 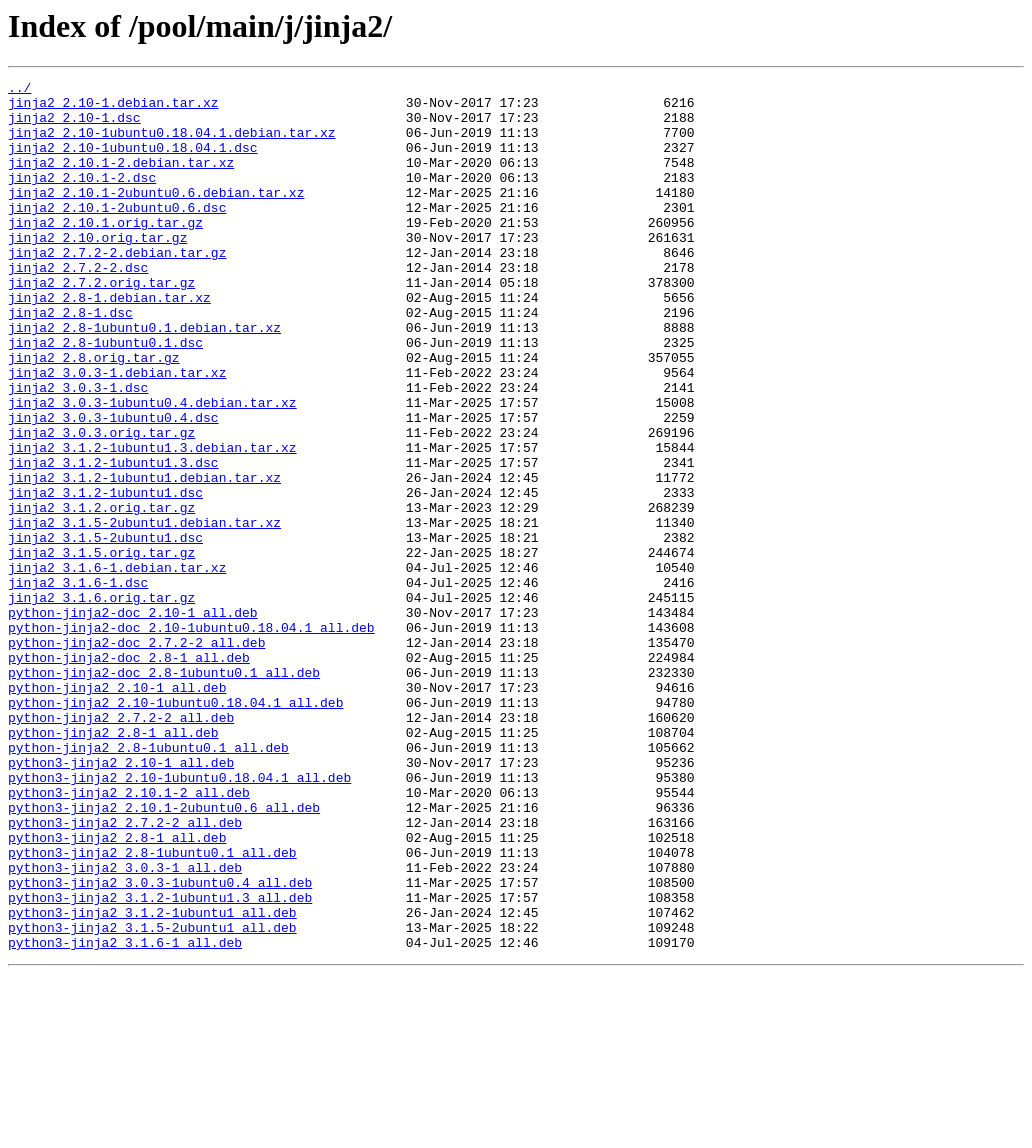 What do you see at coordinates (179, 918) in the screenshot?
I see `python3-jinja2_2.10-1ubuntu0.18.04.1_all.deb` at bounding box center [179, 918].